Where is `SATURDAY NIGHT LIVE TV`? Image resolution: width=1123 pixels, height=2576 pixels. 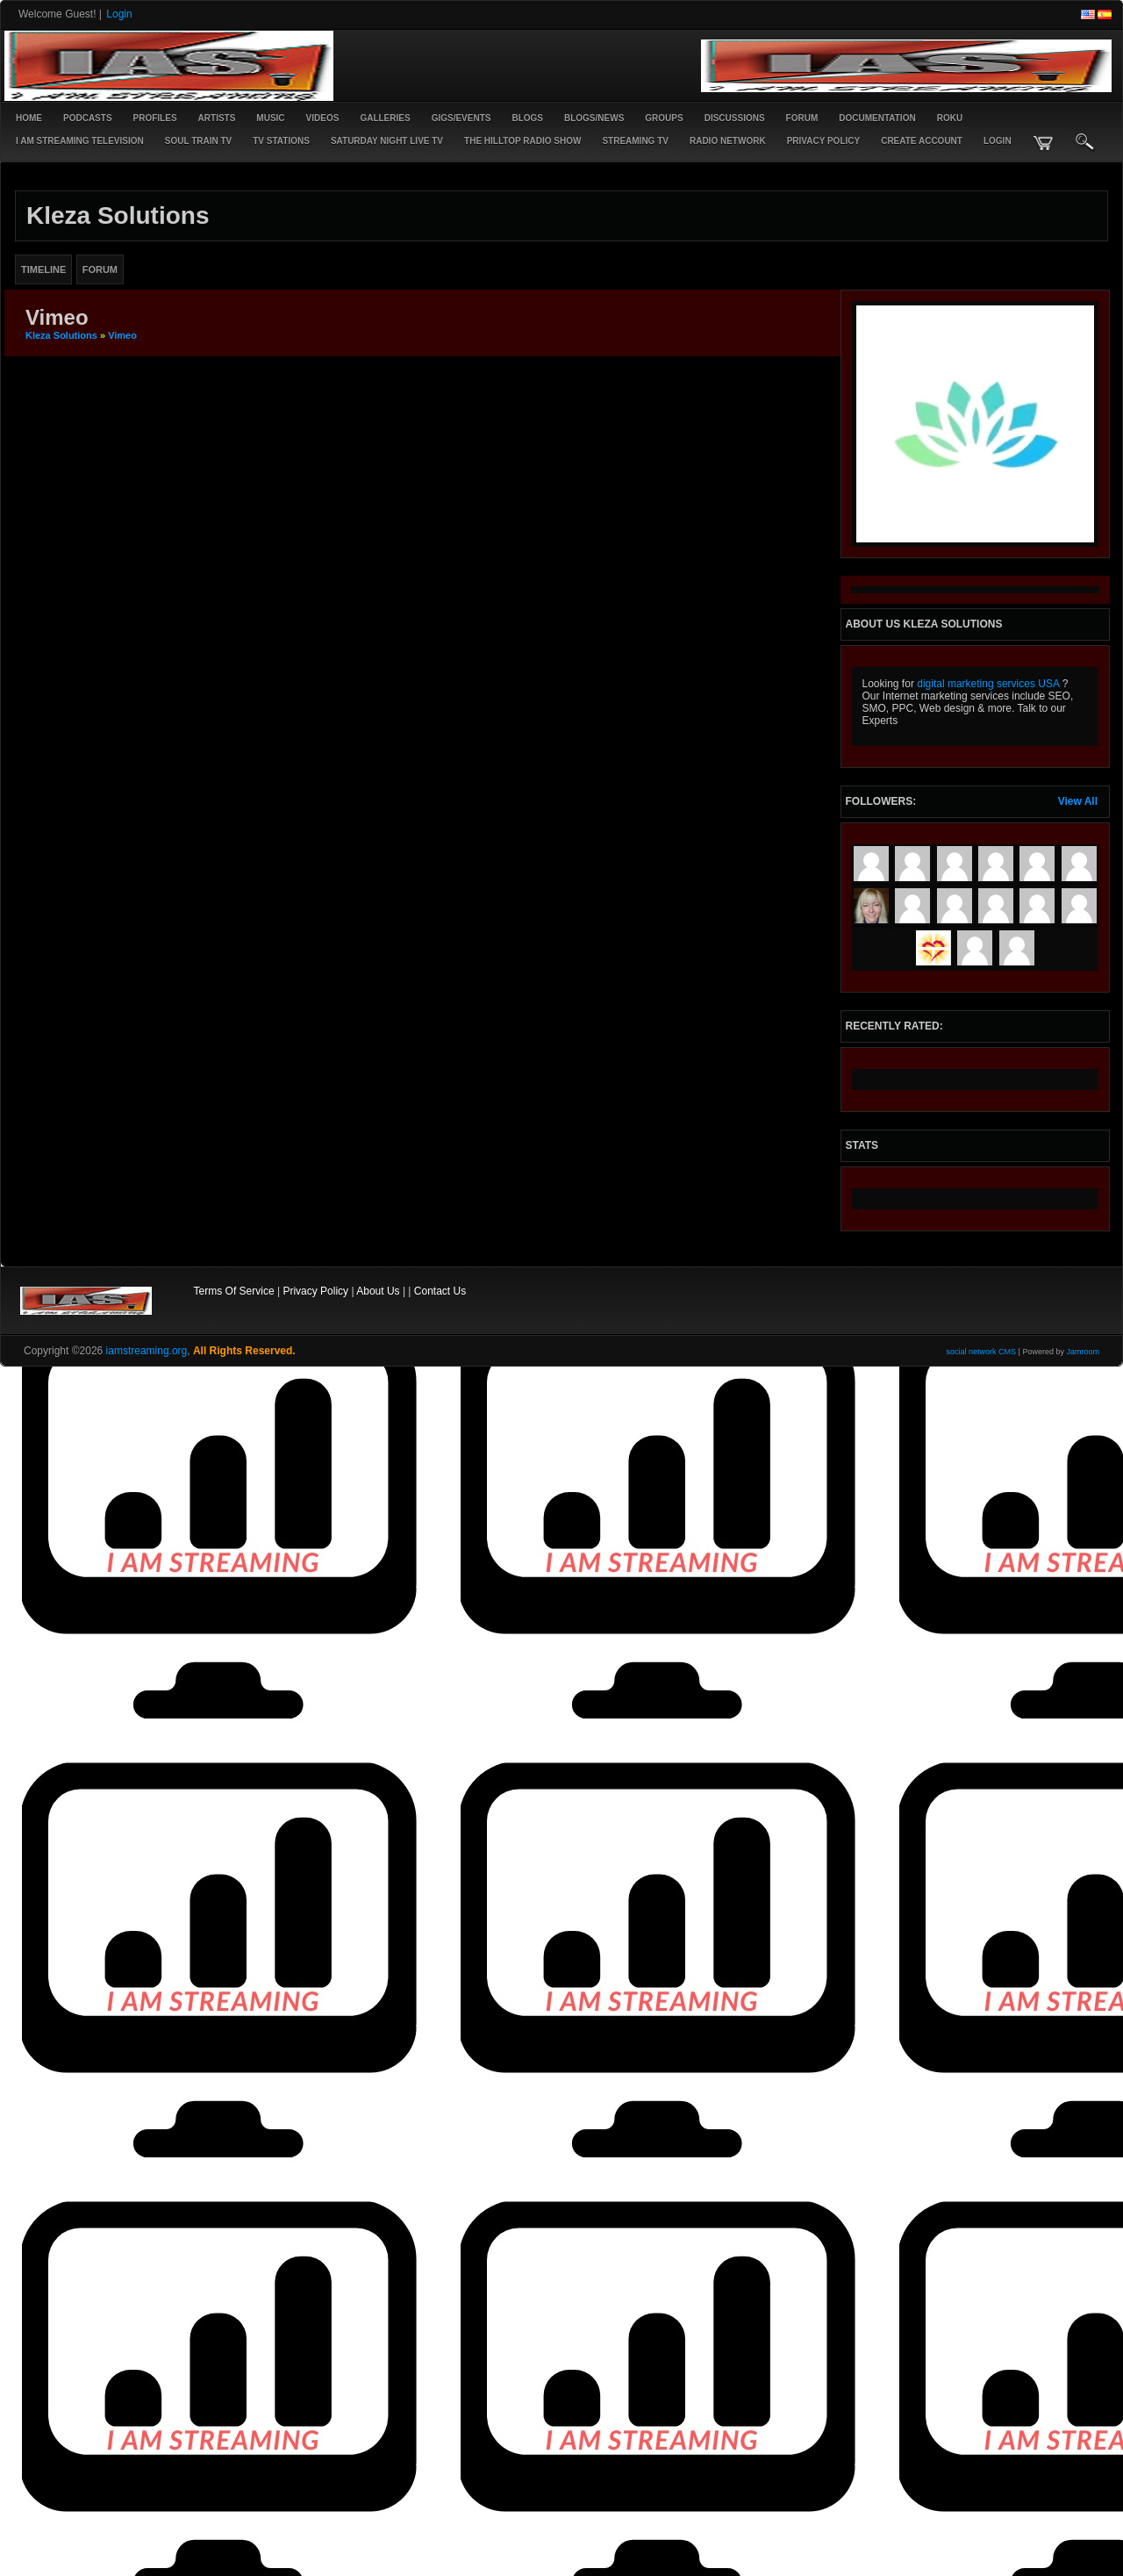
SATURDAY NIGHT LIVE TV is located at coordinates (387, 141).